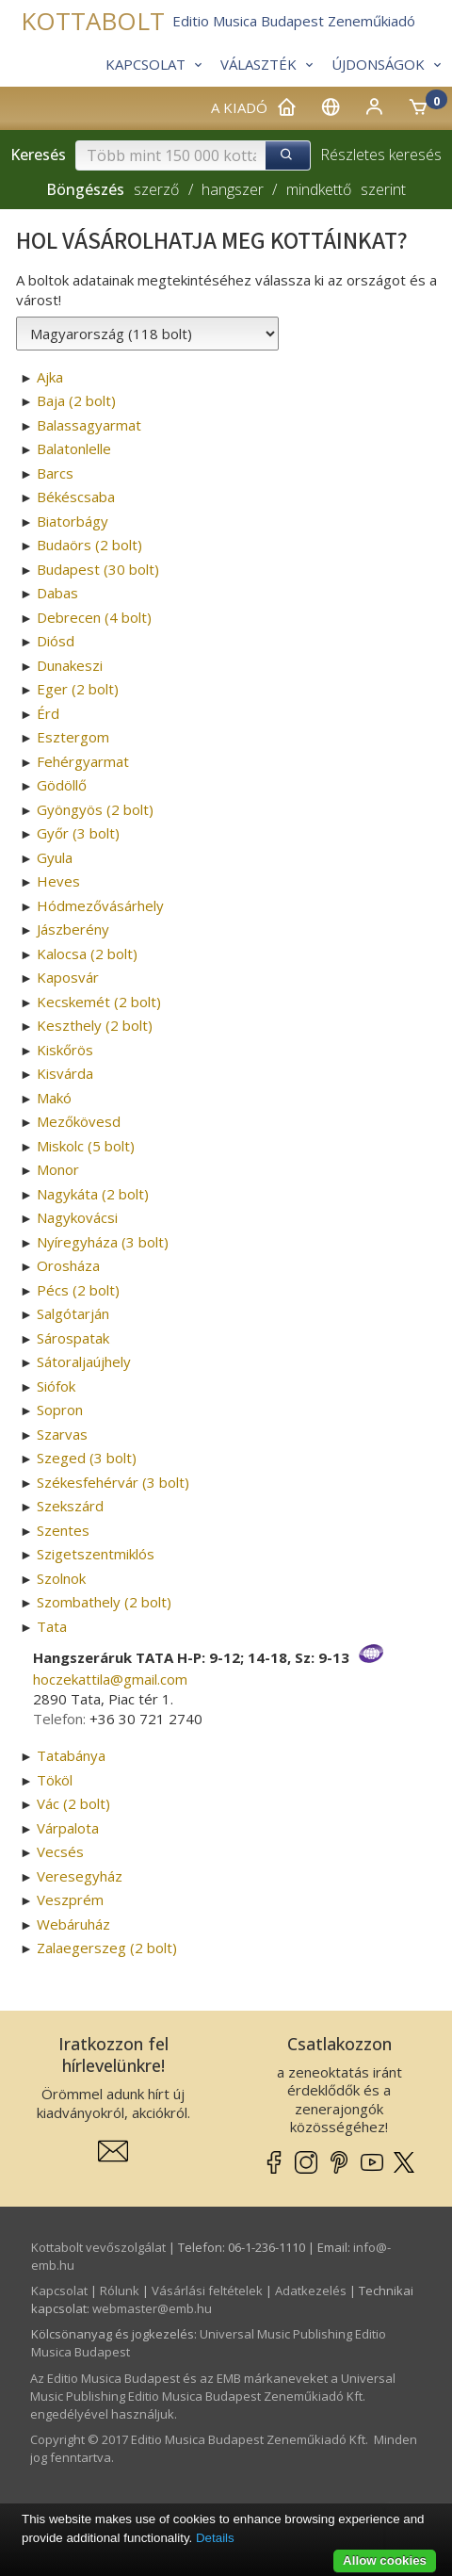 The height and width of the screenshot is (2576, 452). Describe the element at coordinates (156, 189) in the screenshot. I see `szerző` at that location.